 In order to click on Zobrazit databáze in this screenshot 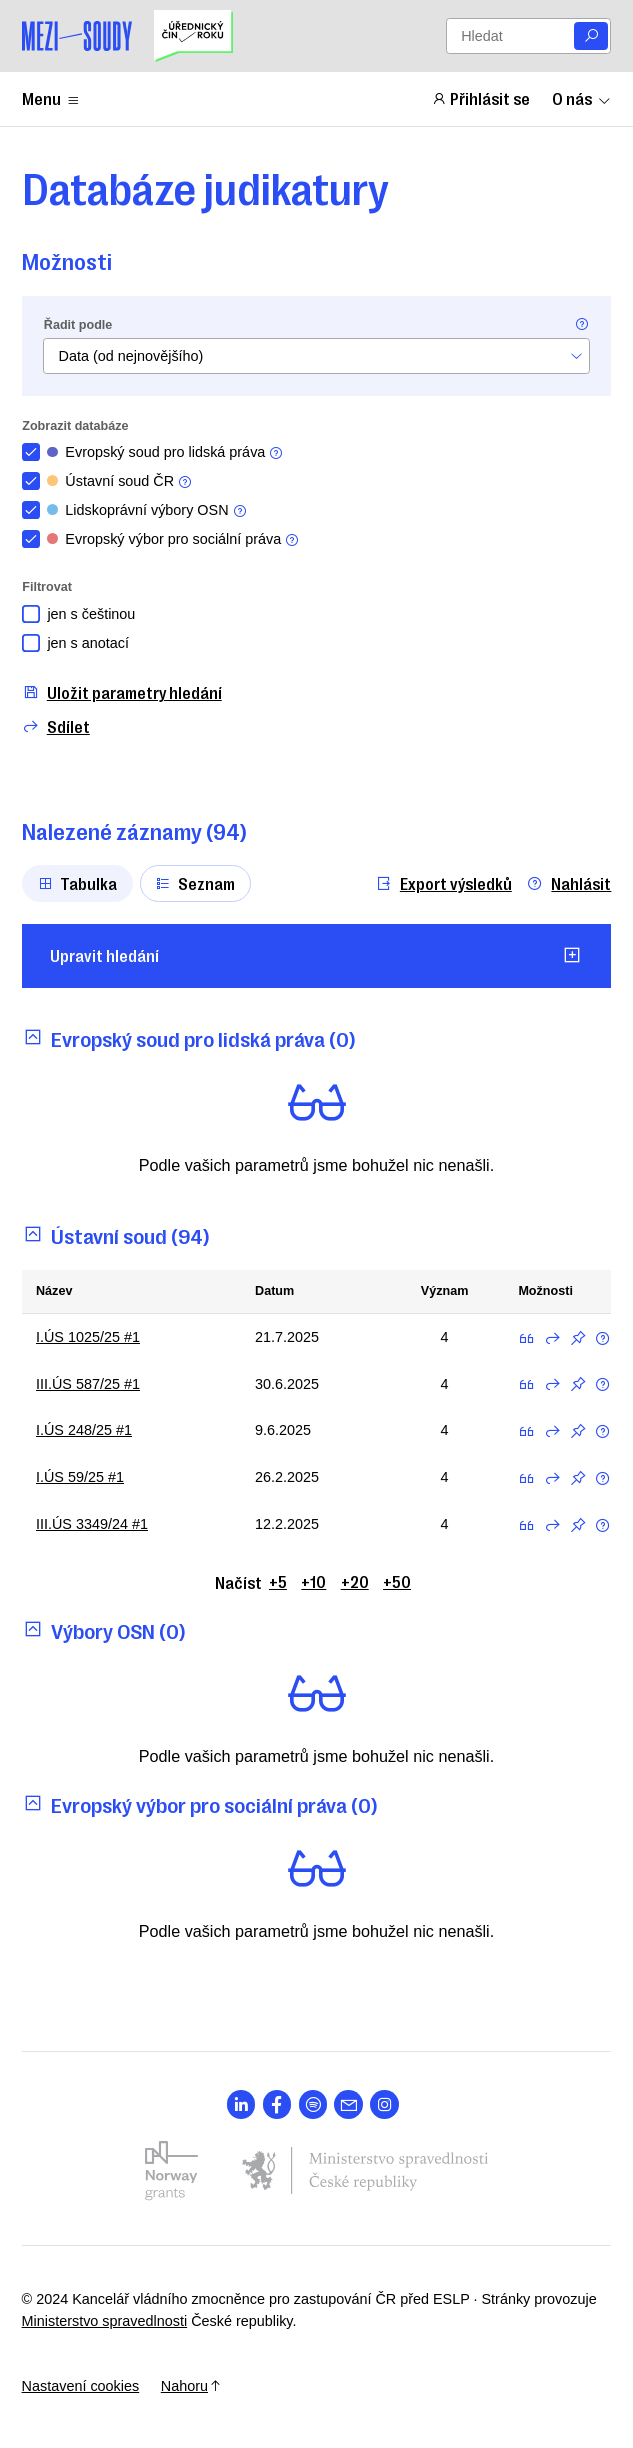, I will do `click(75, 426)`.